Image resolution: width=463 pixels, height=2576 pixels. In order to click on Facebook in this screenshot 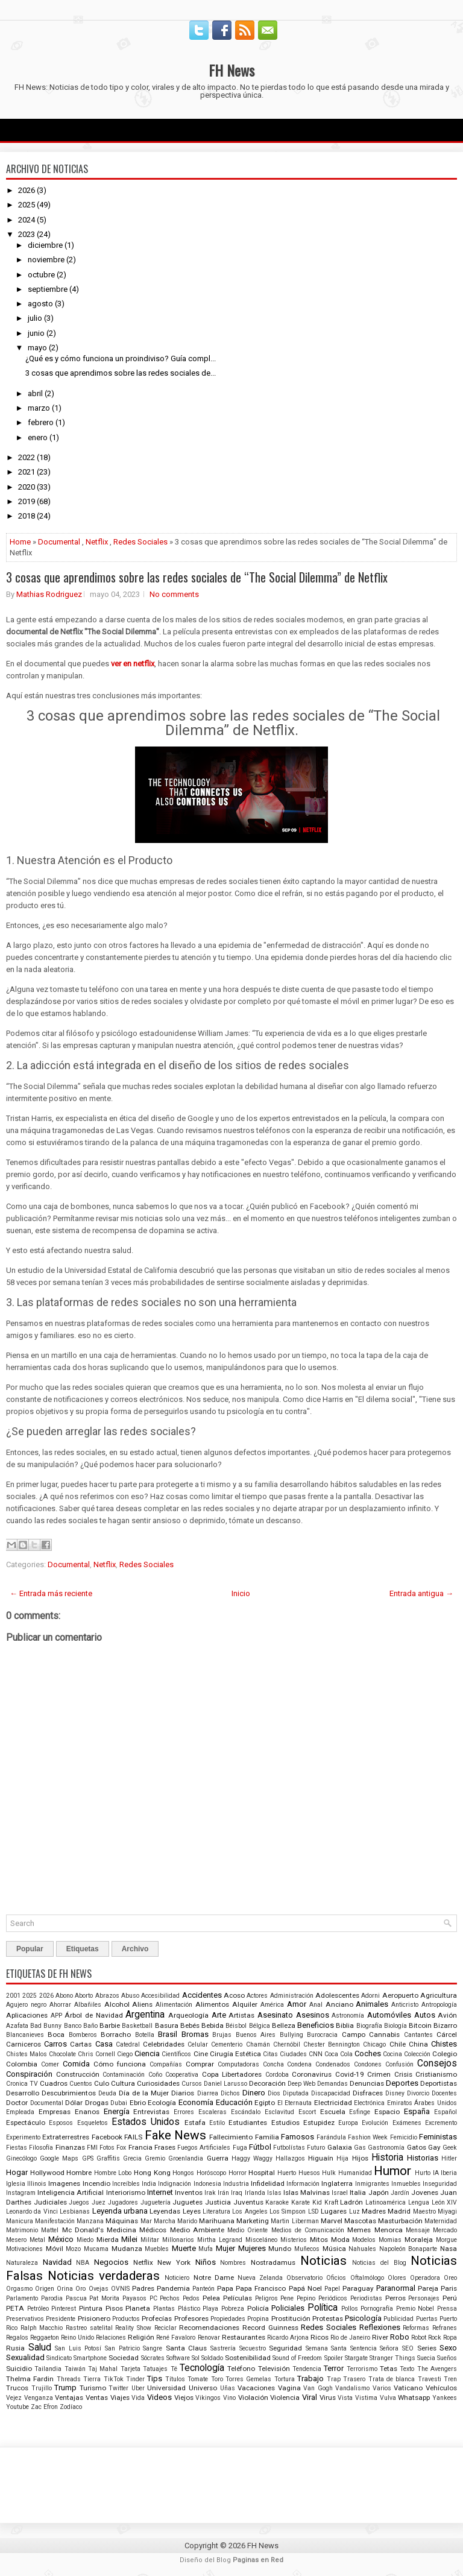, I will do `click(107, 2137)`.